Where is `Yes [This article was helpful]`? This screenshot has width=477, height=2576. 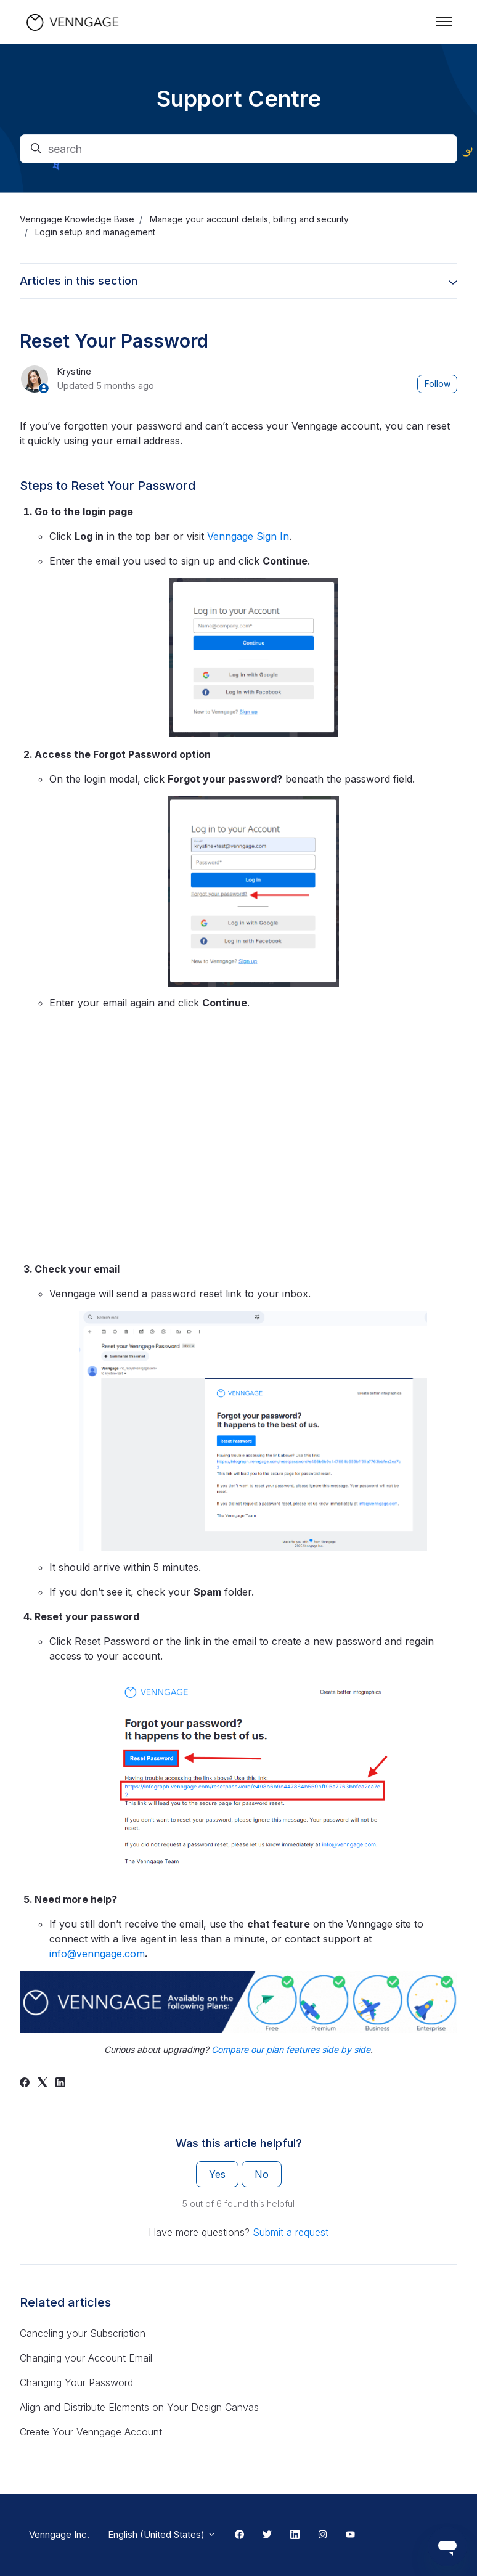 Yes [This article was helpful] is located at coordinates (217, 2174).